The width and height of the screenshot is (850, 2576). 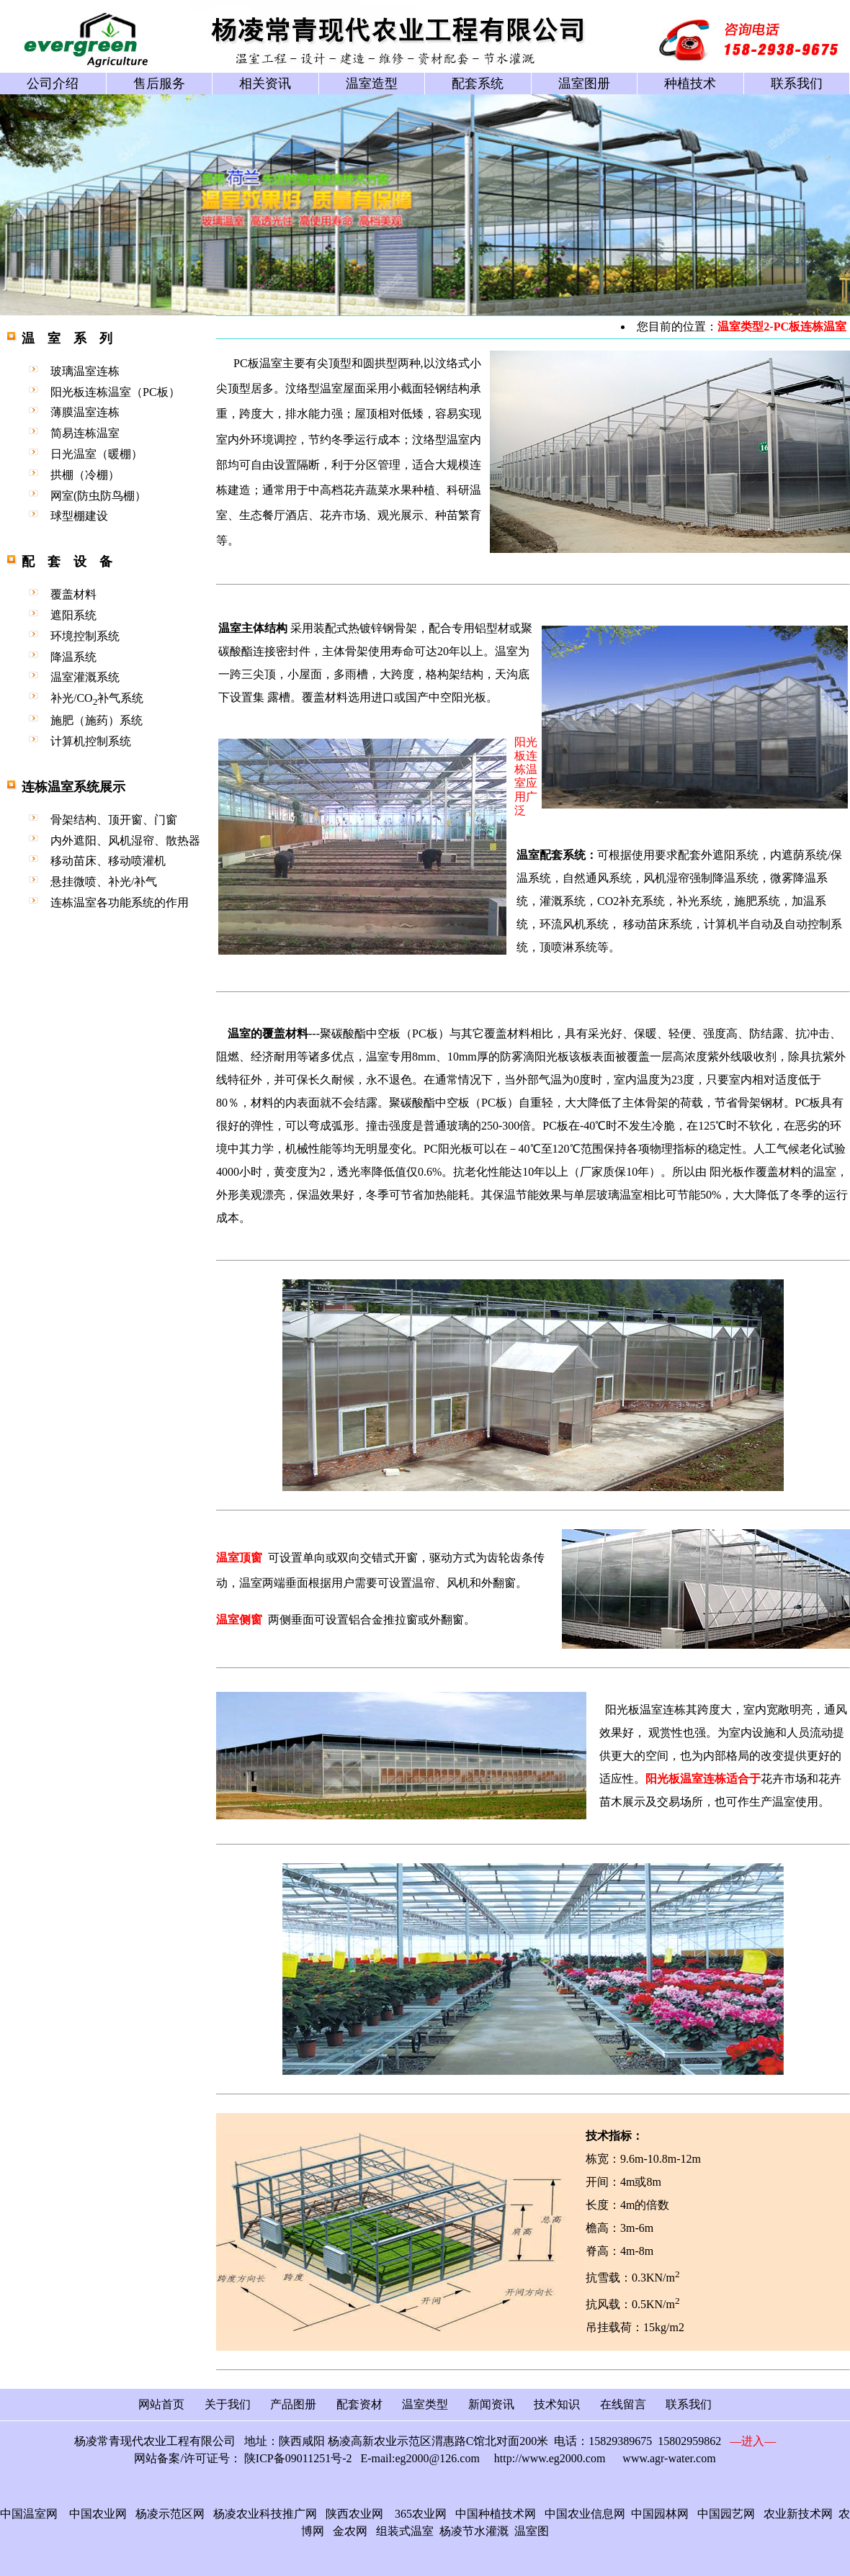 I want to click on 薄膜温室连栋, so click(x=85, y=412).